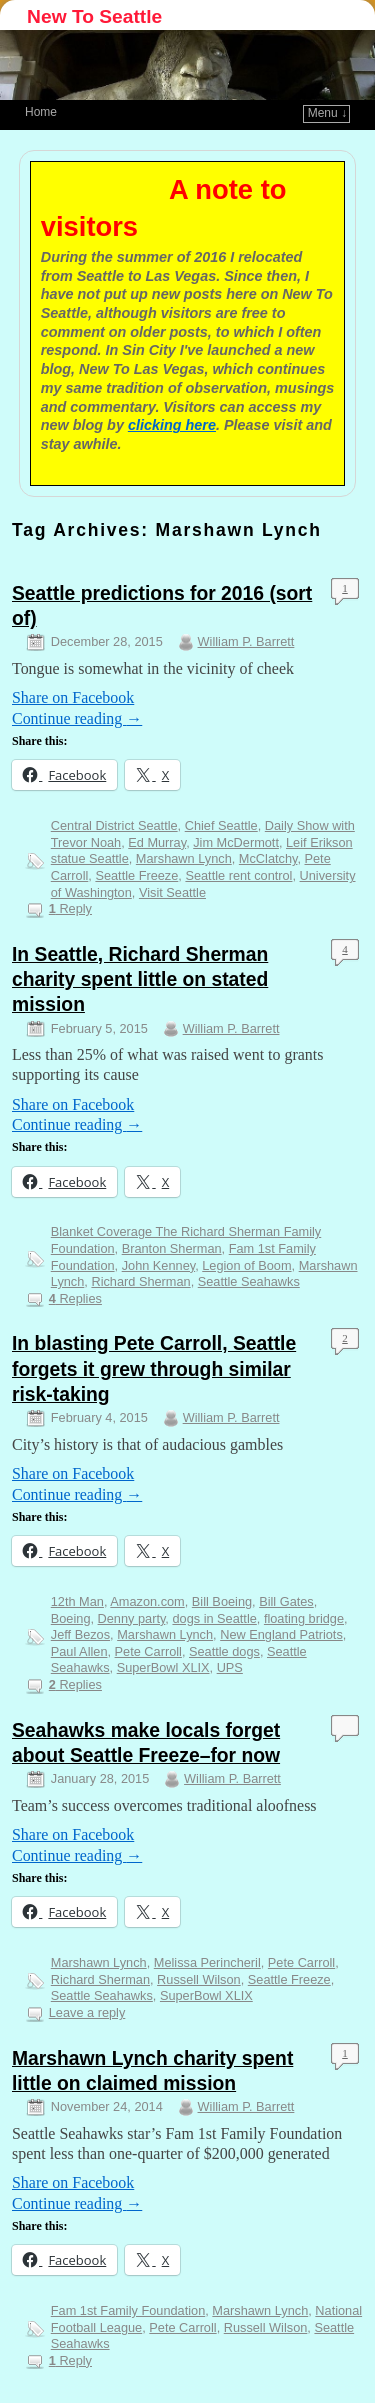 The height and width of the screenshot is (2403, 375). Describe the element at coordinates (132, 1618) in the screenshot. I see `Denny party` at that location.